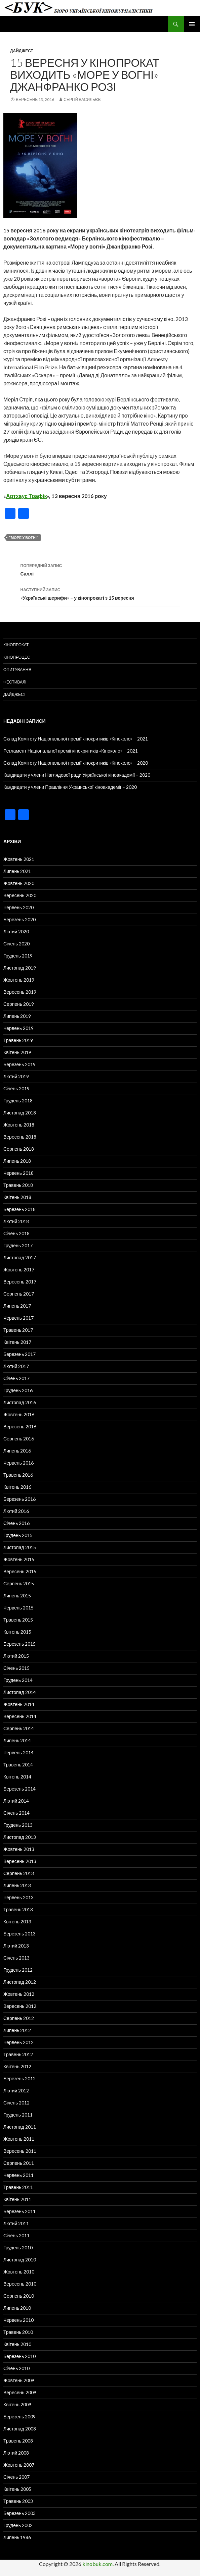 The image size is (200, 2576). I want to click on Липень 2021, so click(17, 871).